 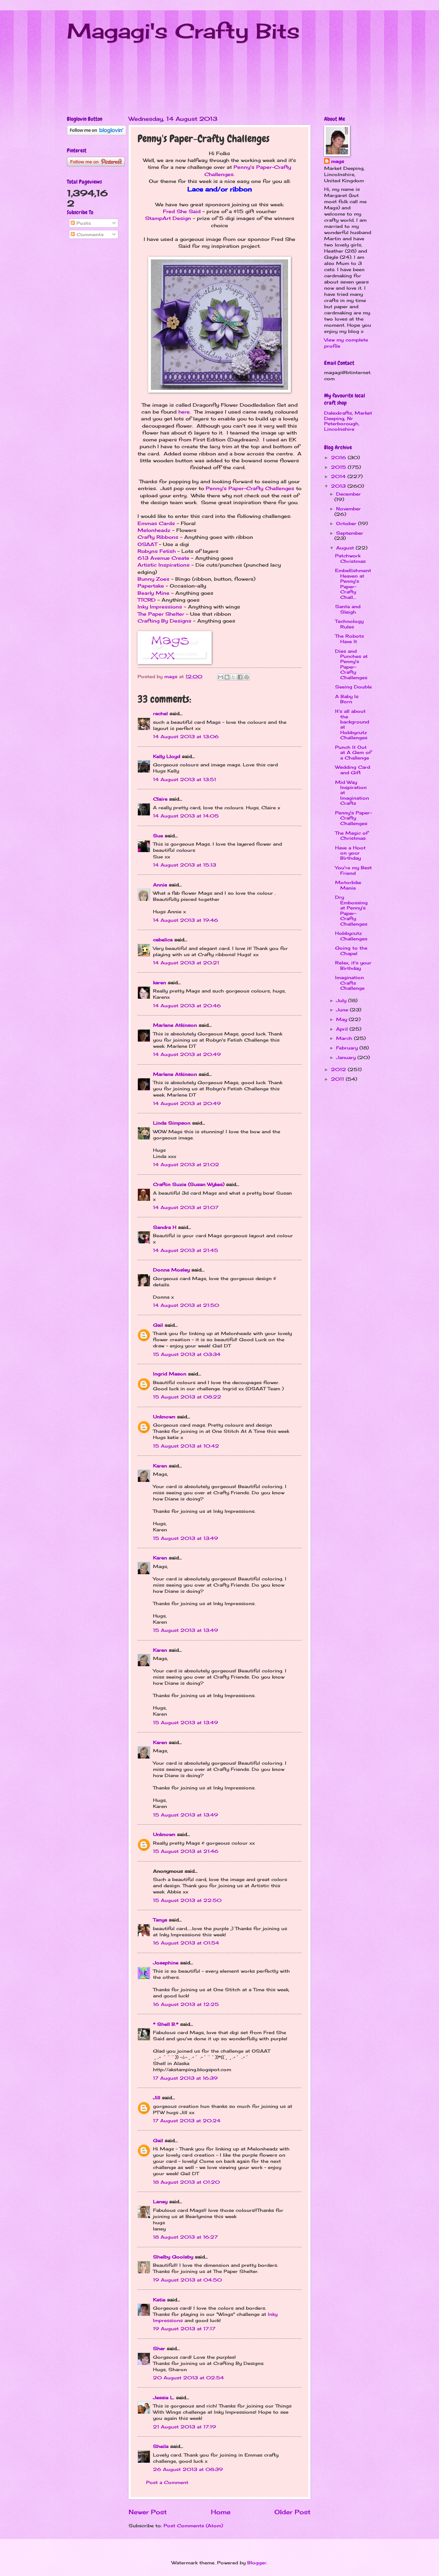 What do you see at coordinates (186, 1305) in the screenshot?
I see `14 August 2013 at 21:50` at bounding box center [186, 1305].